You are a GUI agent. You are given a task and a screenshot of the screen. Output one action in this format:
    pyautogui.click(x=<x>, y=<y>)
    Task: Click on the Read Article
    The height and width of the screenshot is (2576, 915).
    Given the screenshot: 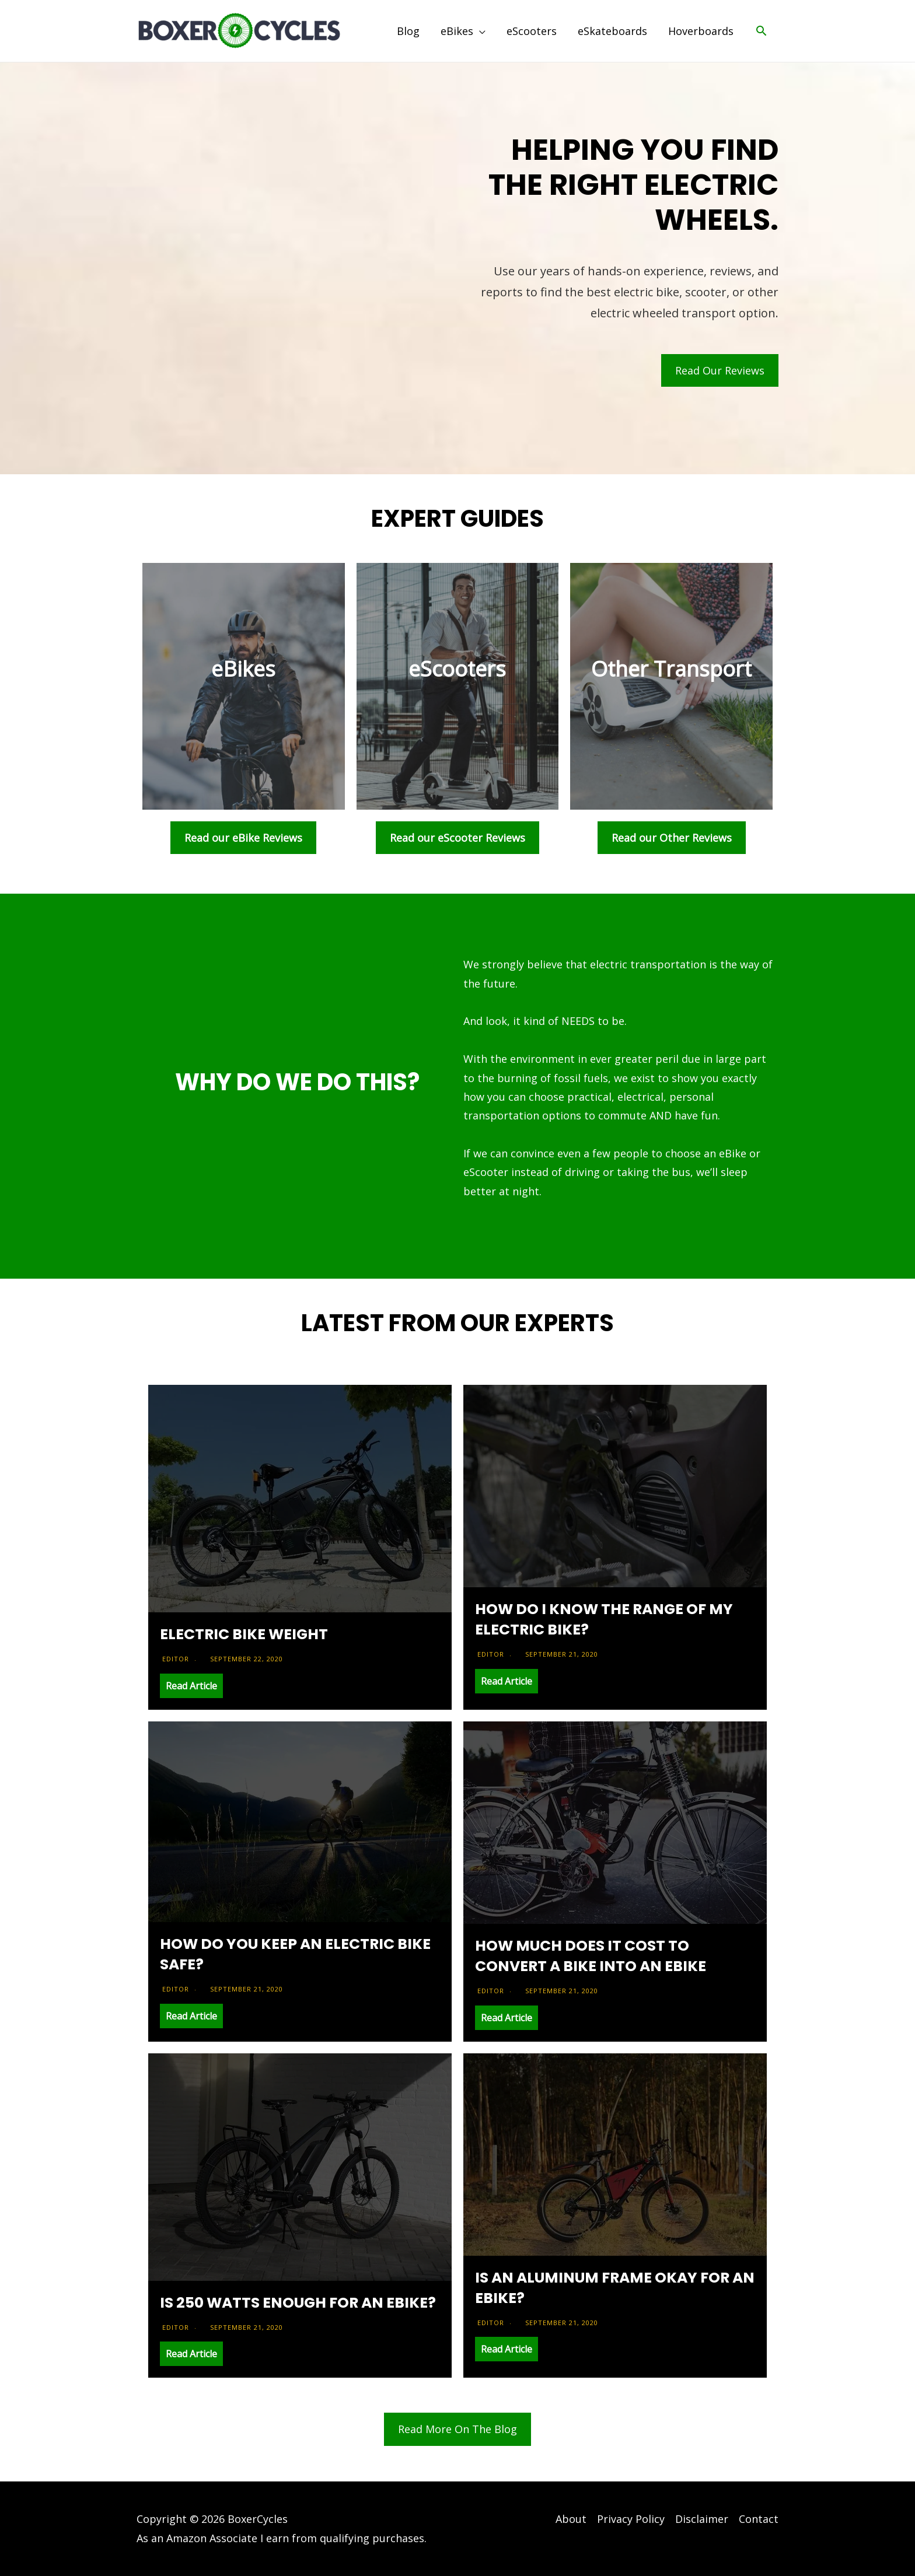 What is the action you would take?
    pyautogui.click(x=191, y=1685)
    